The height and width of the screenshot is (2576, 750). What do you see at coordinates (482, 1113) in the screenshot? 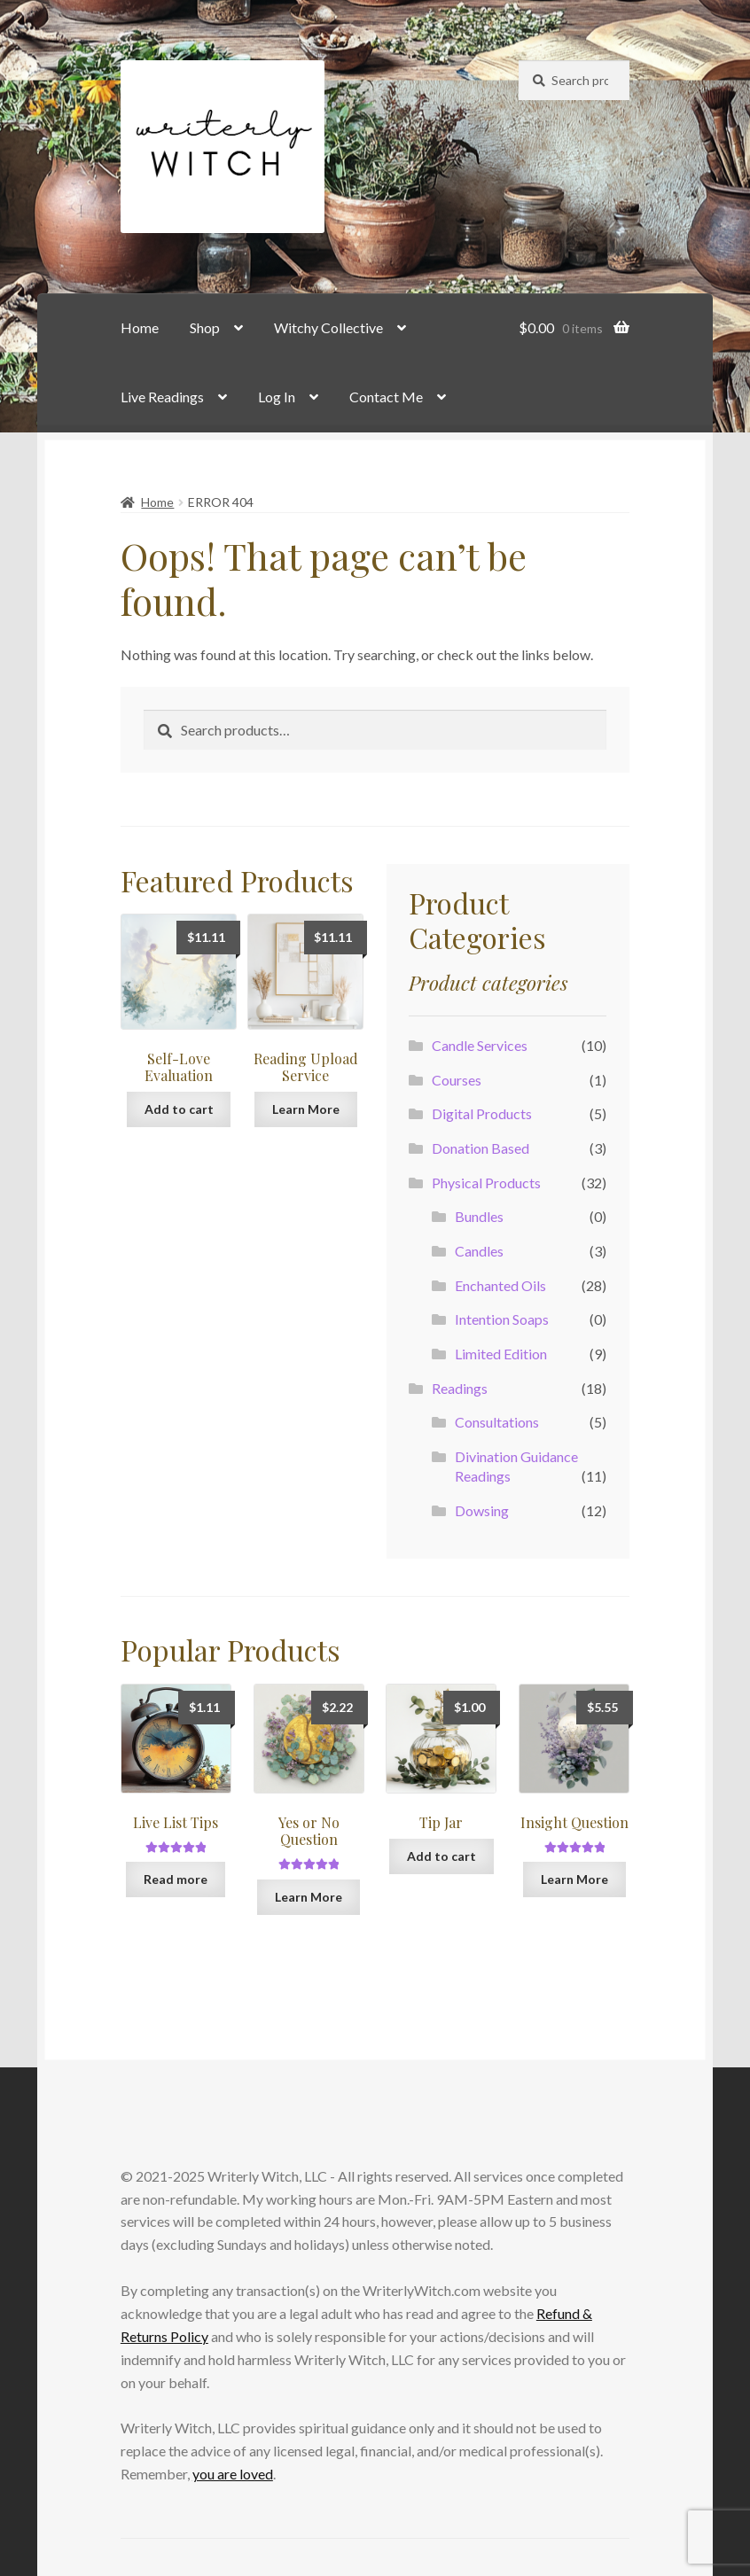
I see `Digital Products` at bounding box center [482, 1113].